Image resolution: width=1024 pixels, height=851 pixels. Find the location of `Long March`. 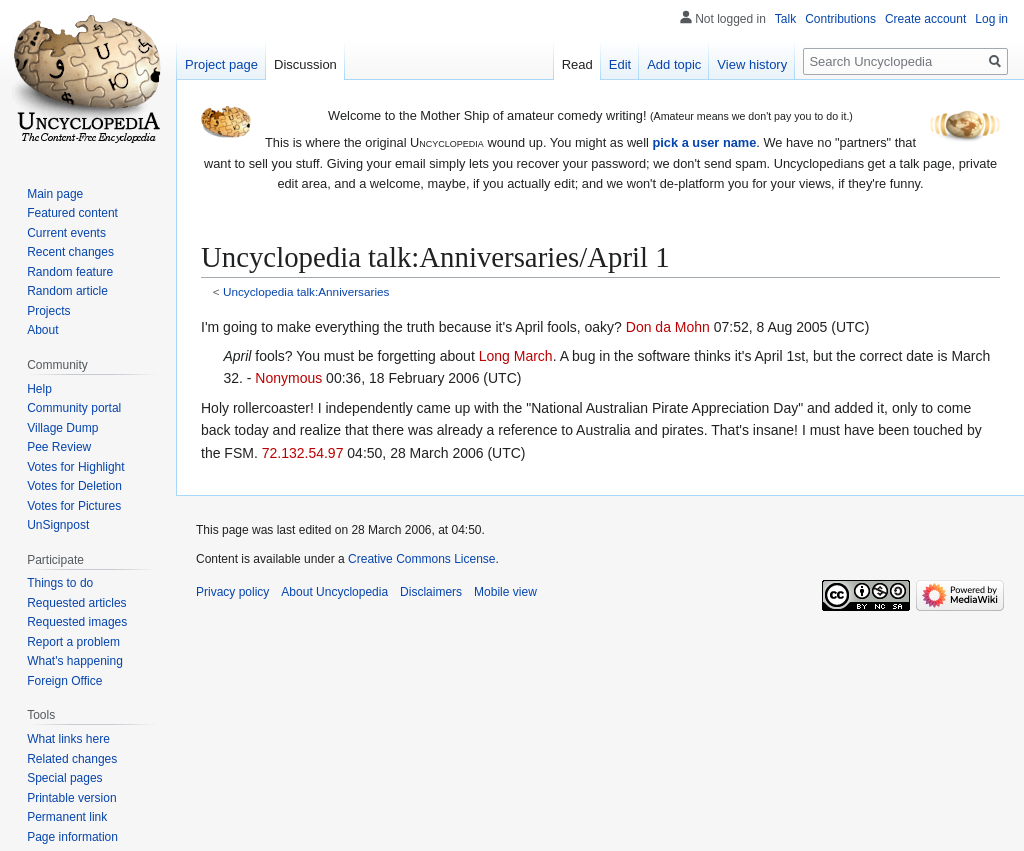

Long March is located at coordinates (516, 356).